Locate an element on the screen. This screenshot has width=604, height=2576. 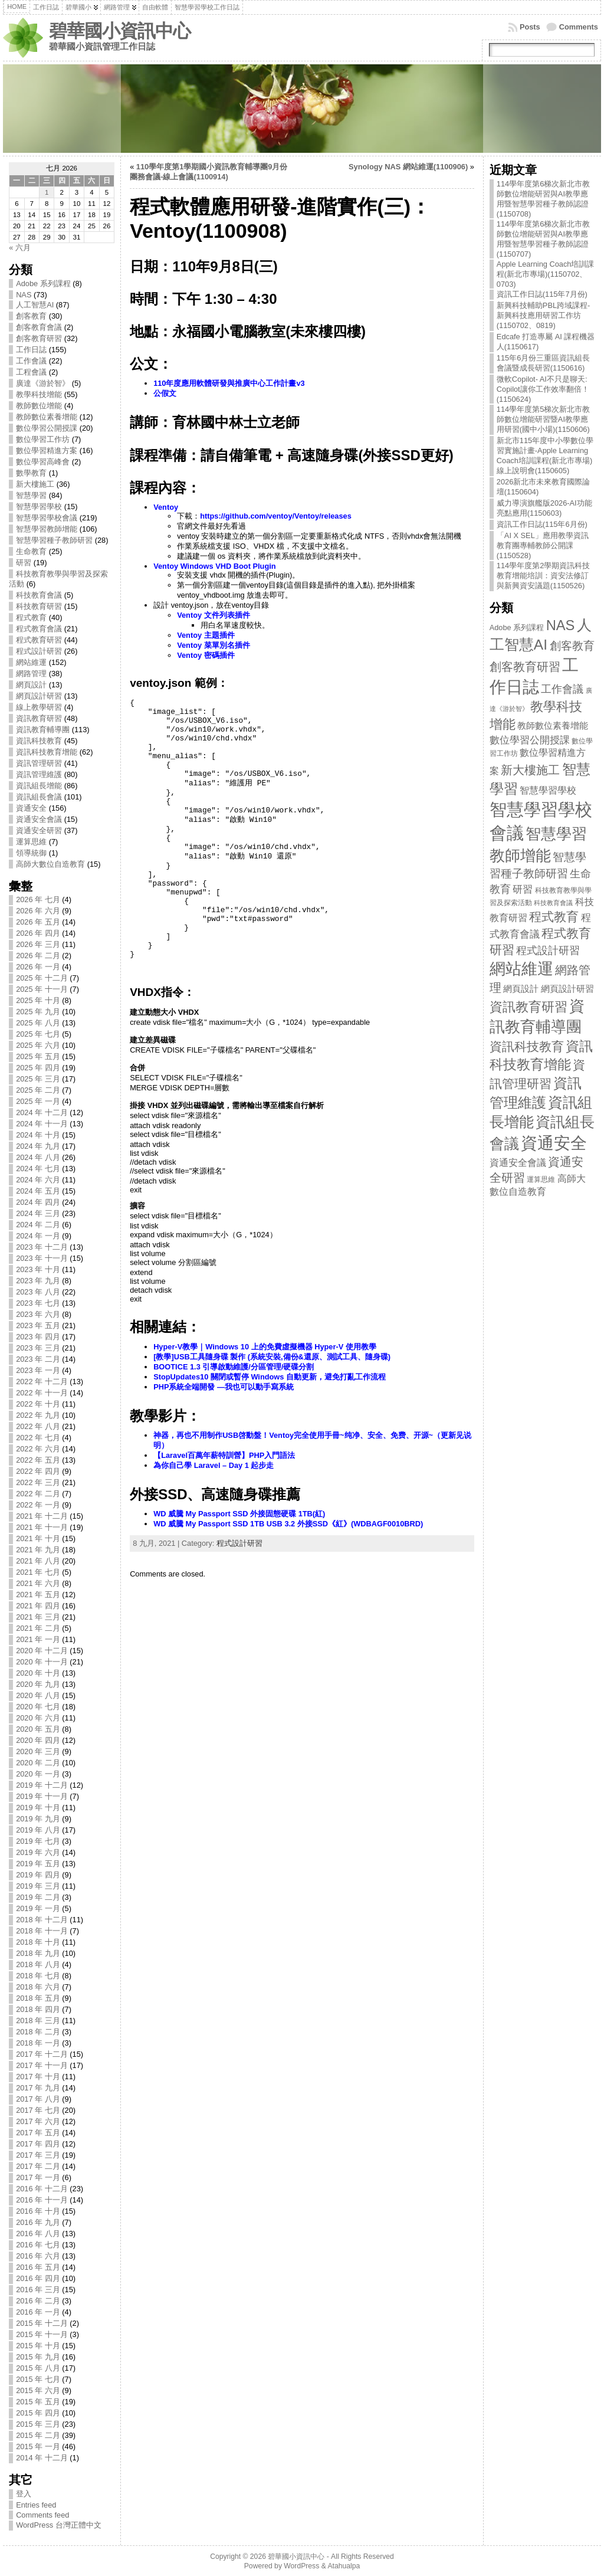
網站維運 [網站維運 (152 items)] is located at coordinates (521, 968).